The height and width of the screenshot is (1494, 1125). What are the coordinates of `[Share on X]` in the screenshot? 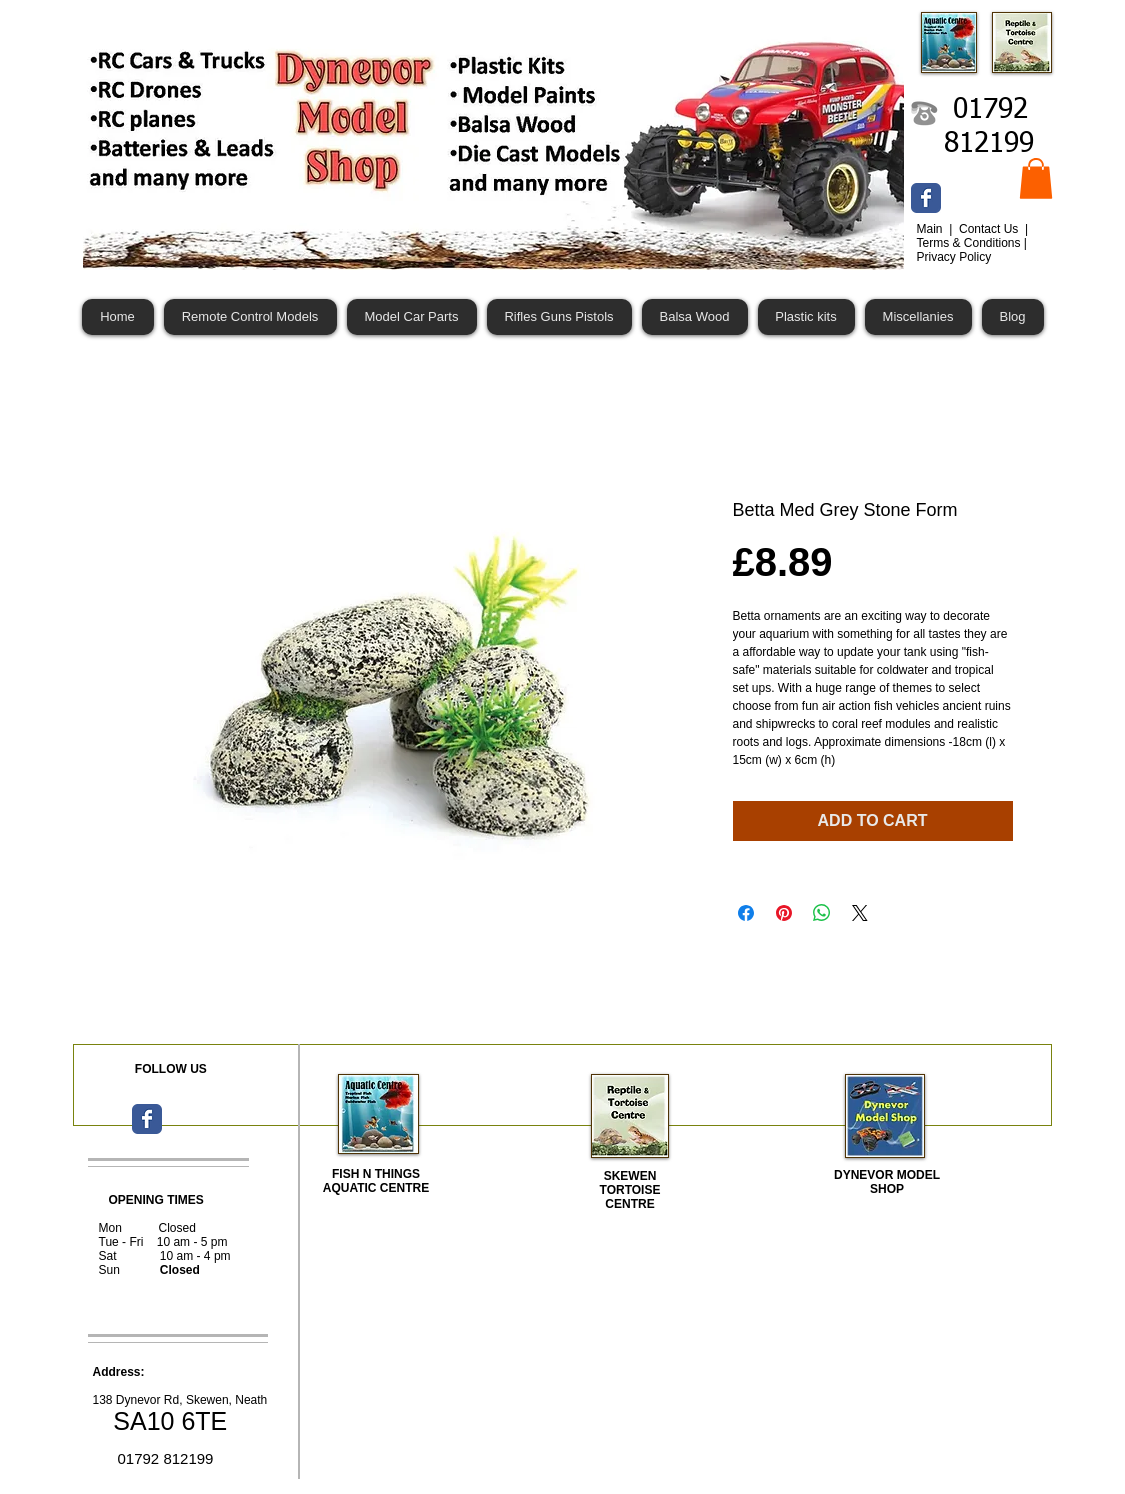 It's located at (860, 913).